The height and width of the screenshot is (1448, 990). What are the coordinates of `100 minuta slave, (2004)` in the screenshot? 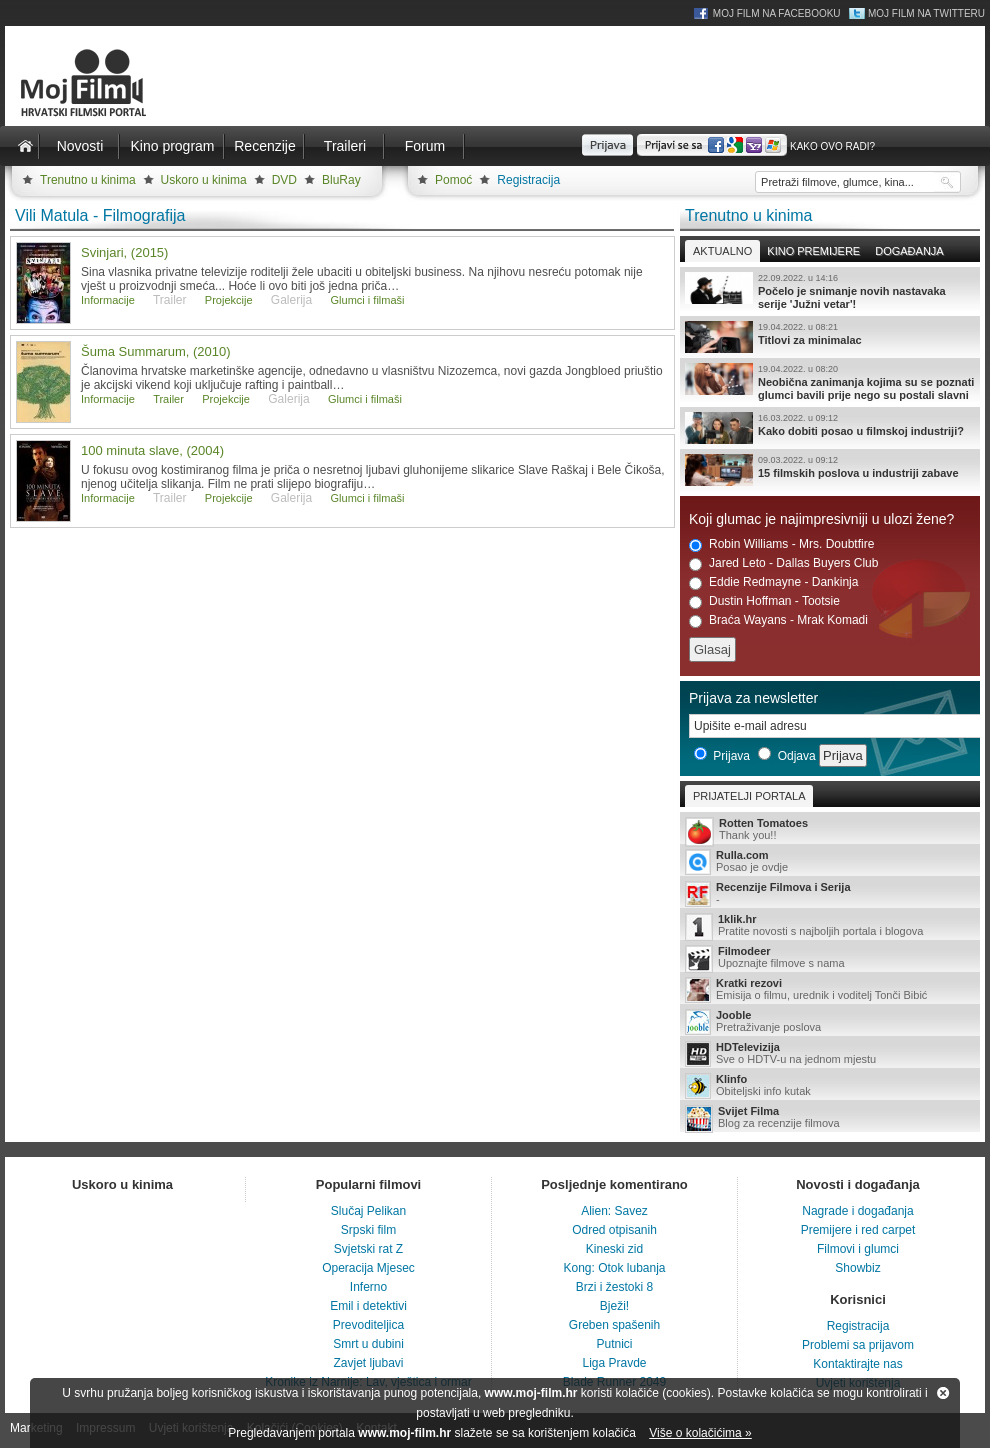 It's located at (152, 450).